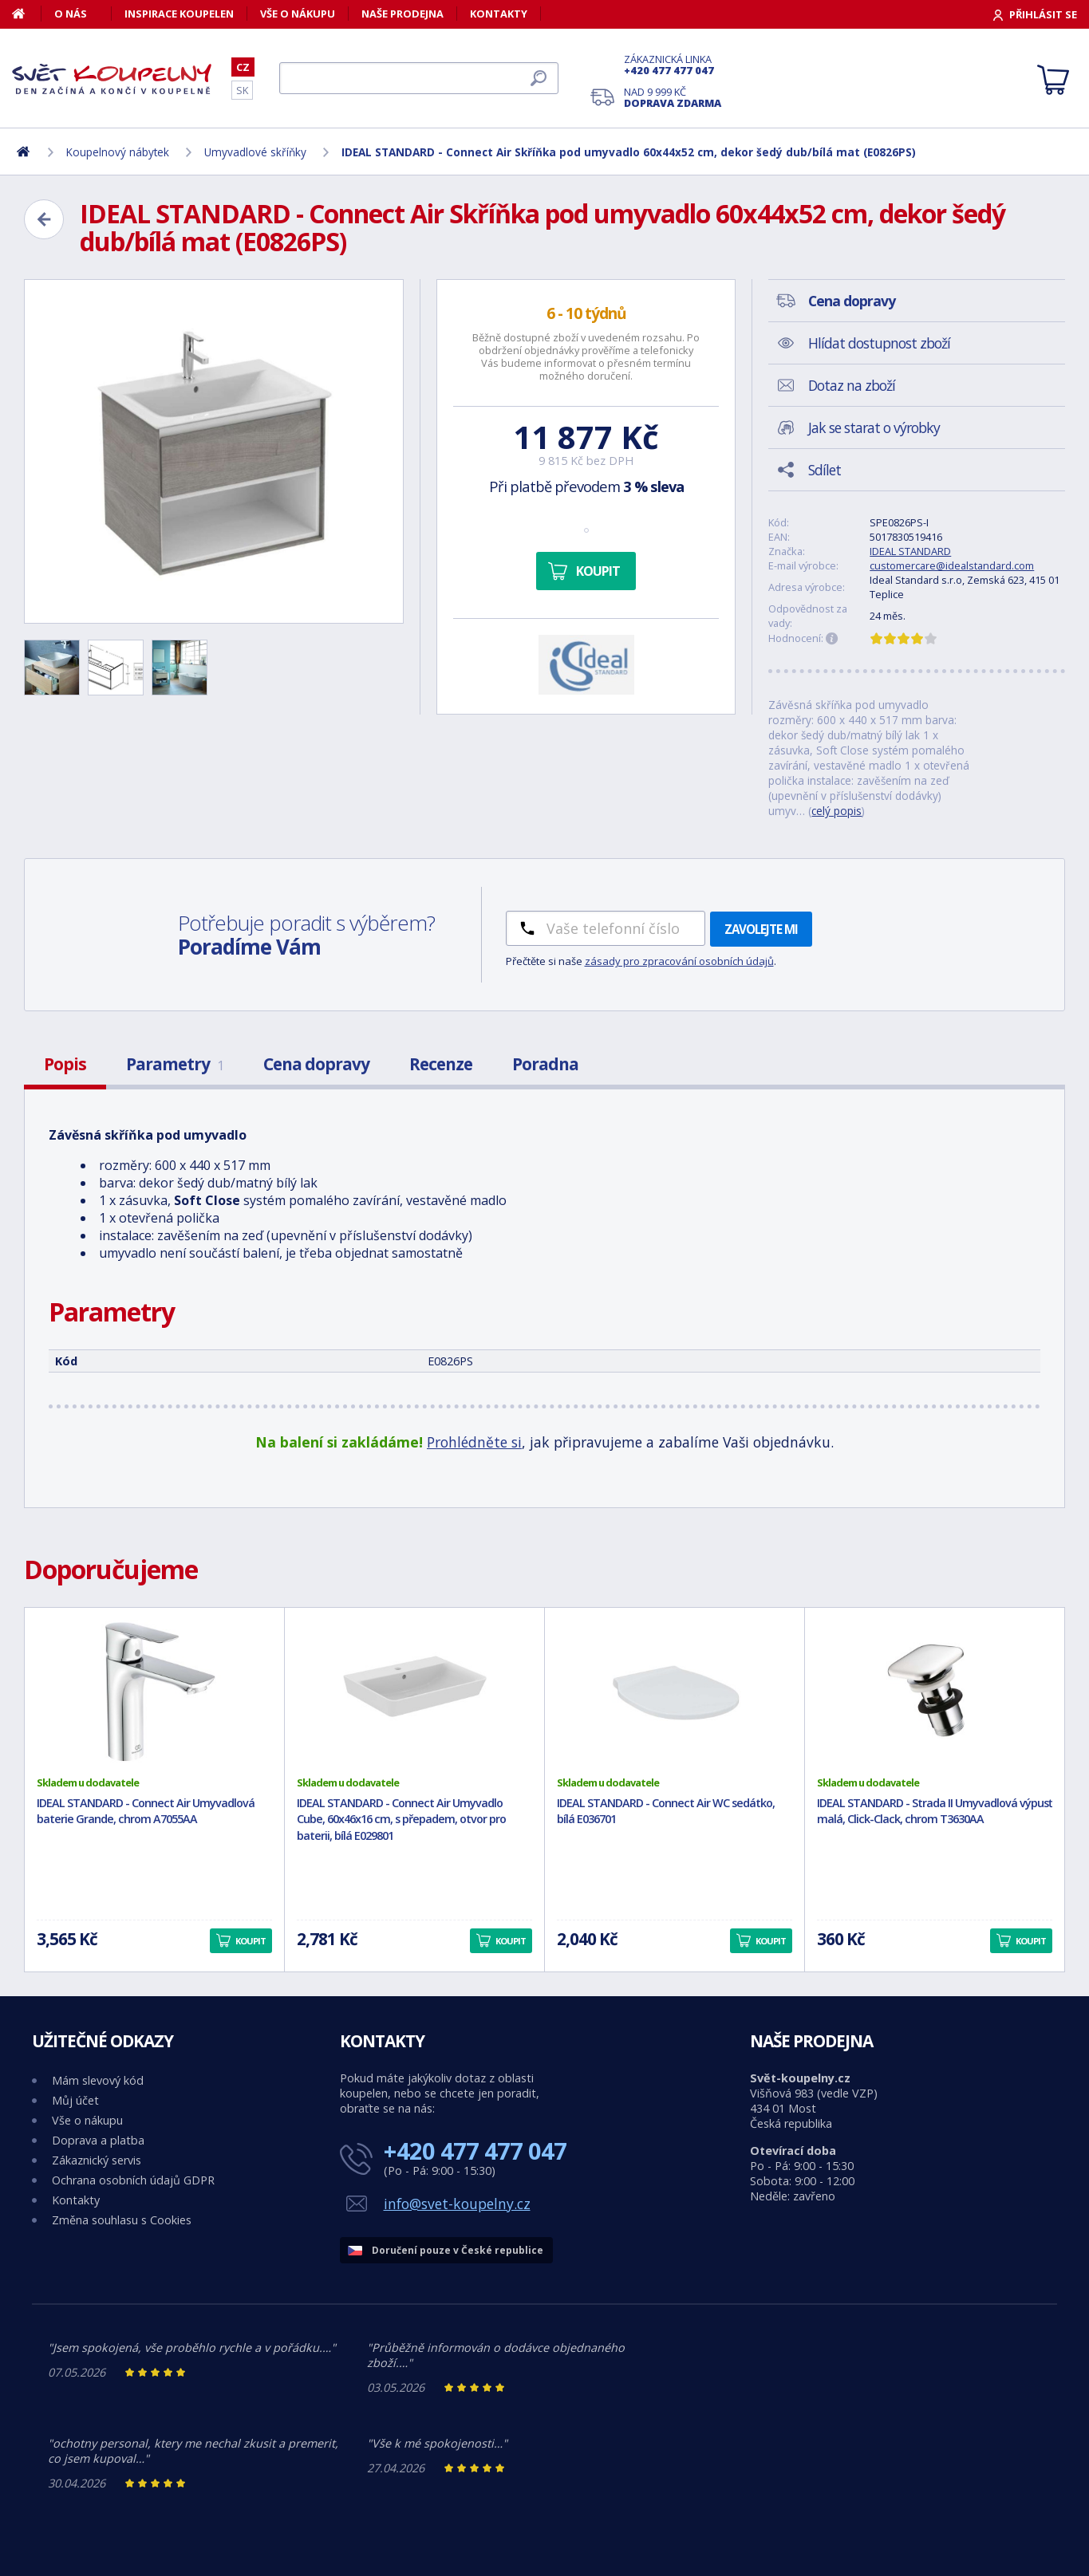 This screenshot has width=1089, height=2576. What do you see at coordinates (952, 565) in the screenshot?
I see `customercare@idealstandard.com` at bounding box center [952, 565].